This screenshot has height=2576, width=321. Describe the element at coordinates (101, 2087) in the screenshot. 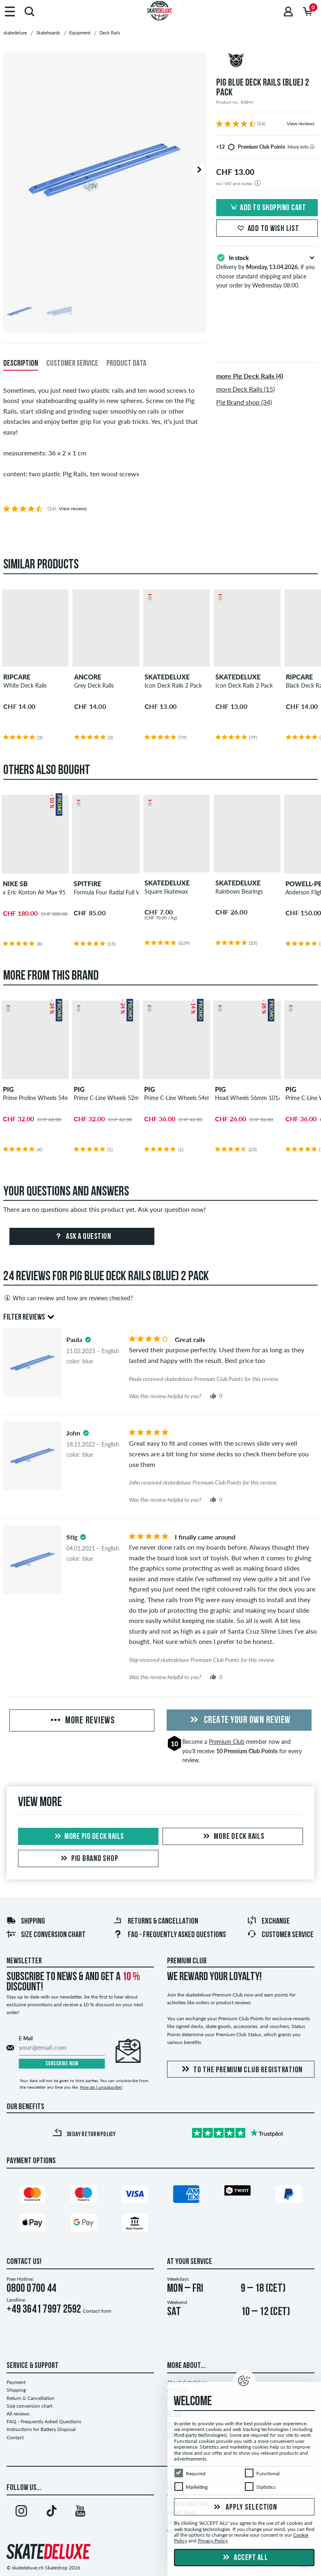

I see `How do I unsubscribe?` at that location.